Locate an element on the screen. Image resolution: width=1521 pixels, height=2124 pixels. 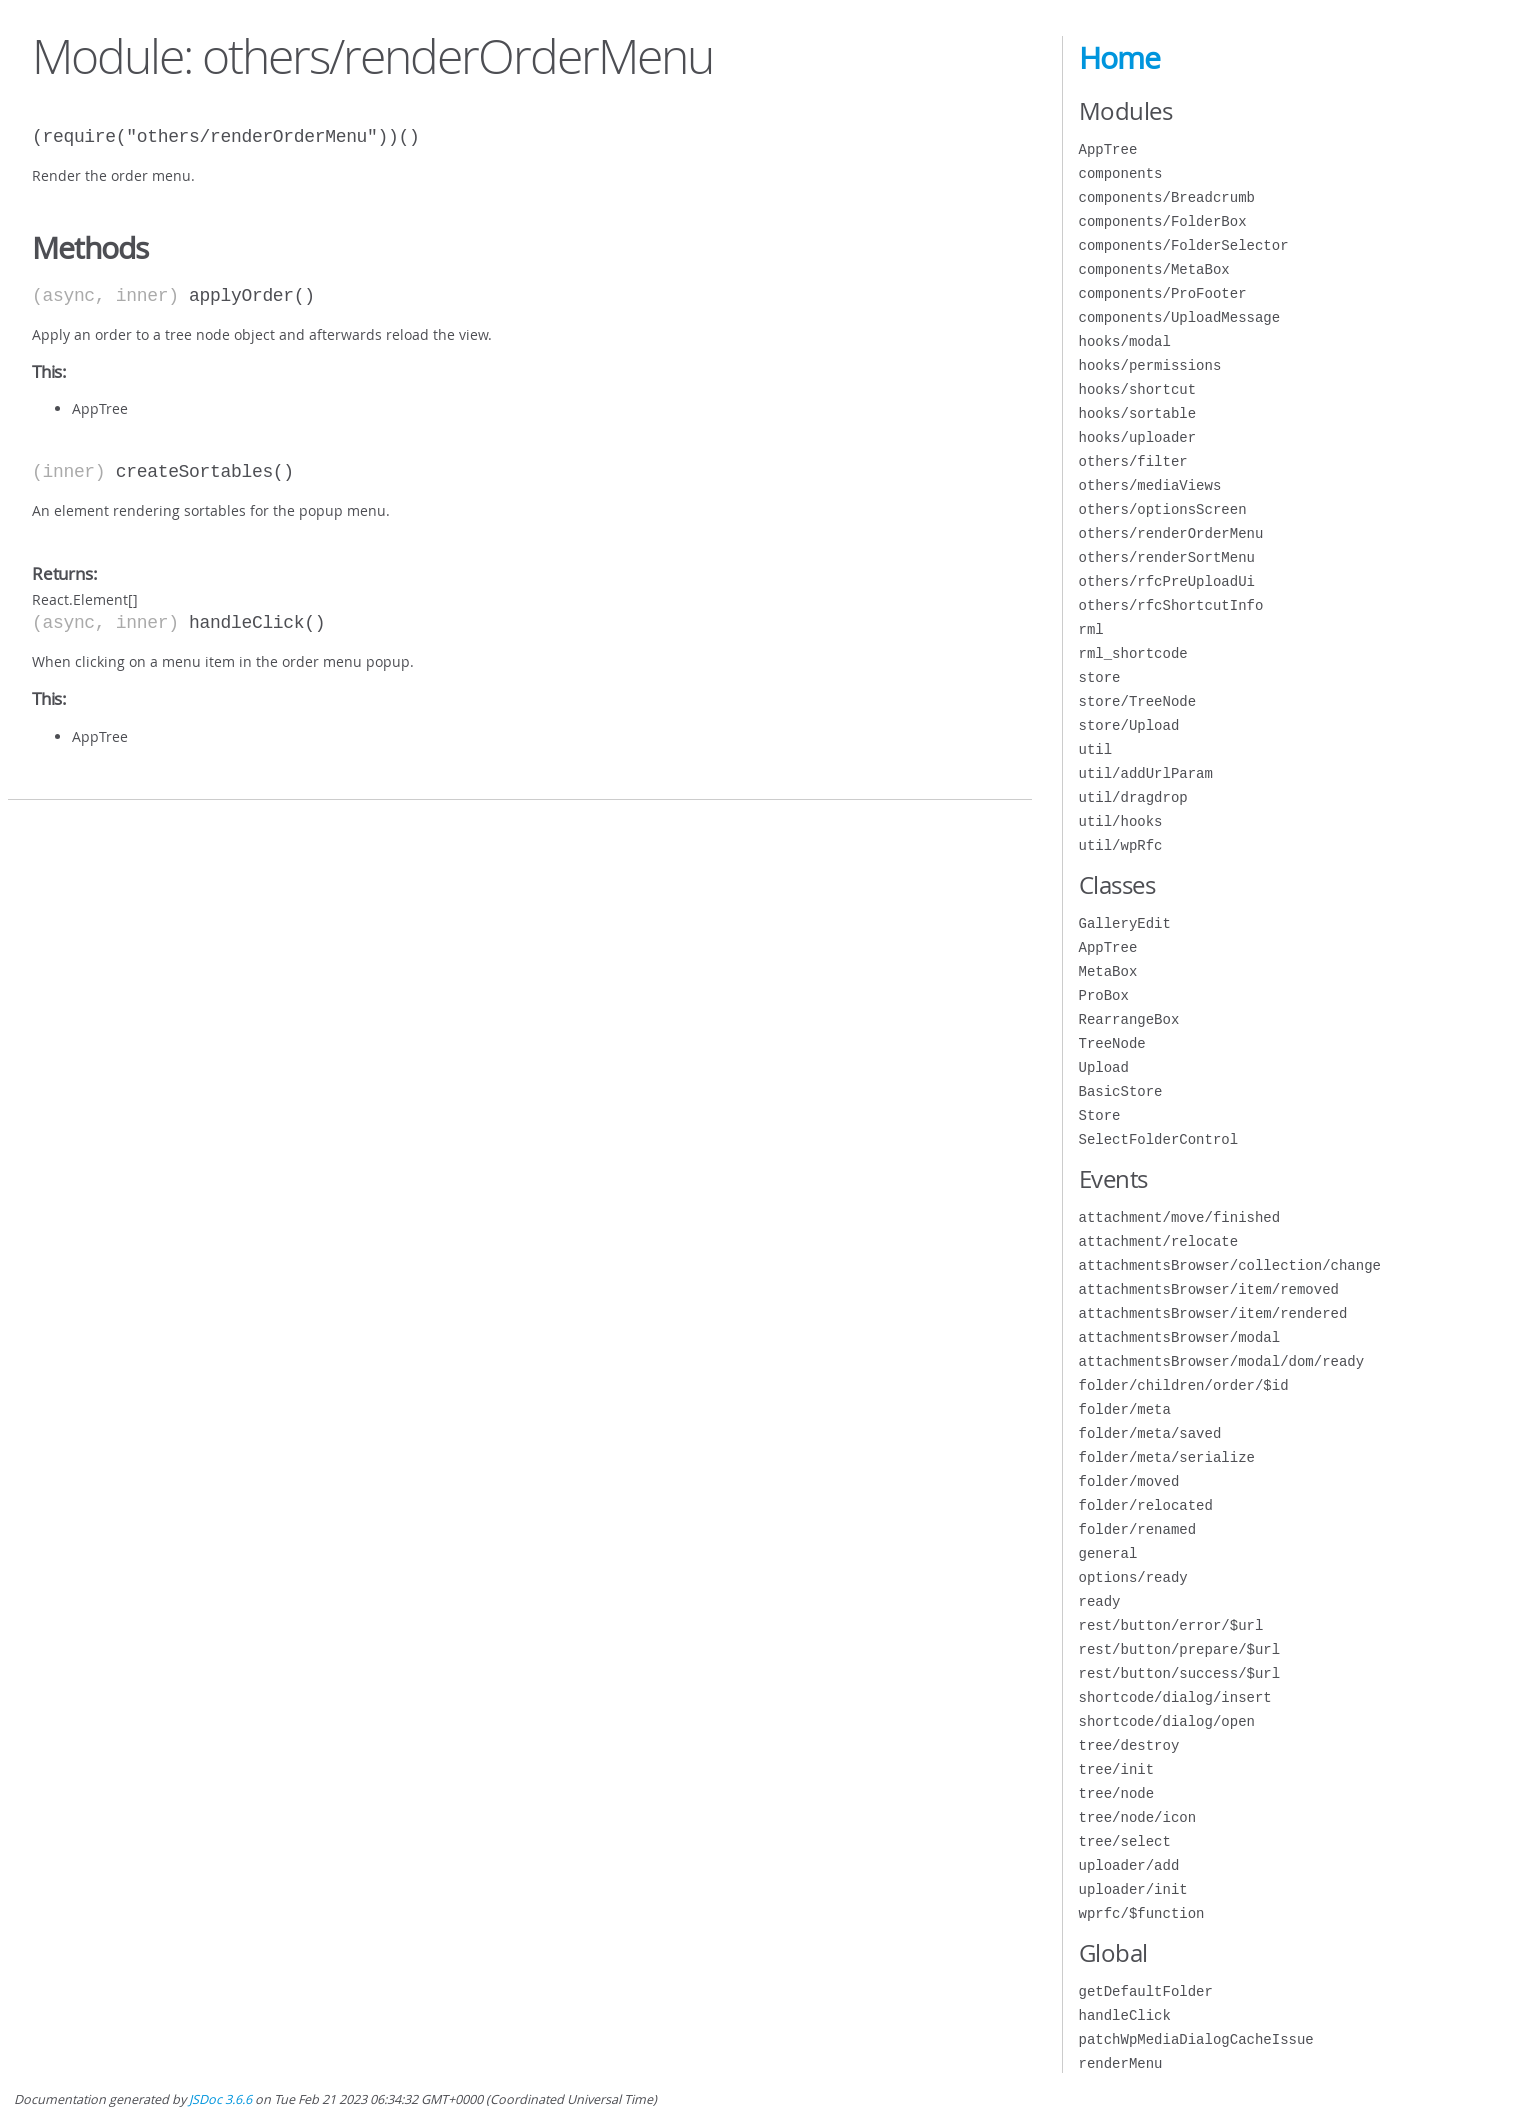
components/FolderSelector is located at coordinates (1184, 245).